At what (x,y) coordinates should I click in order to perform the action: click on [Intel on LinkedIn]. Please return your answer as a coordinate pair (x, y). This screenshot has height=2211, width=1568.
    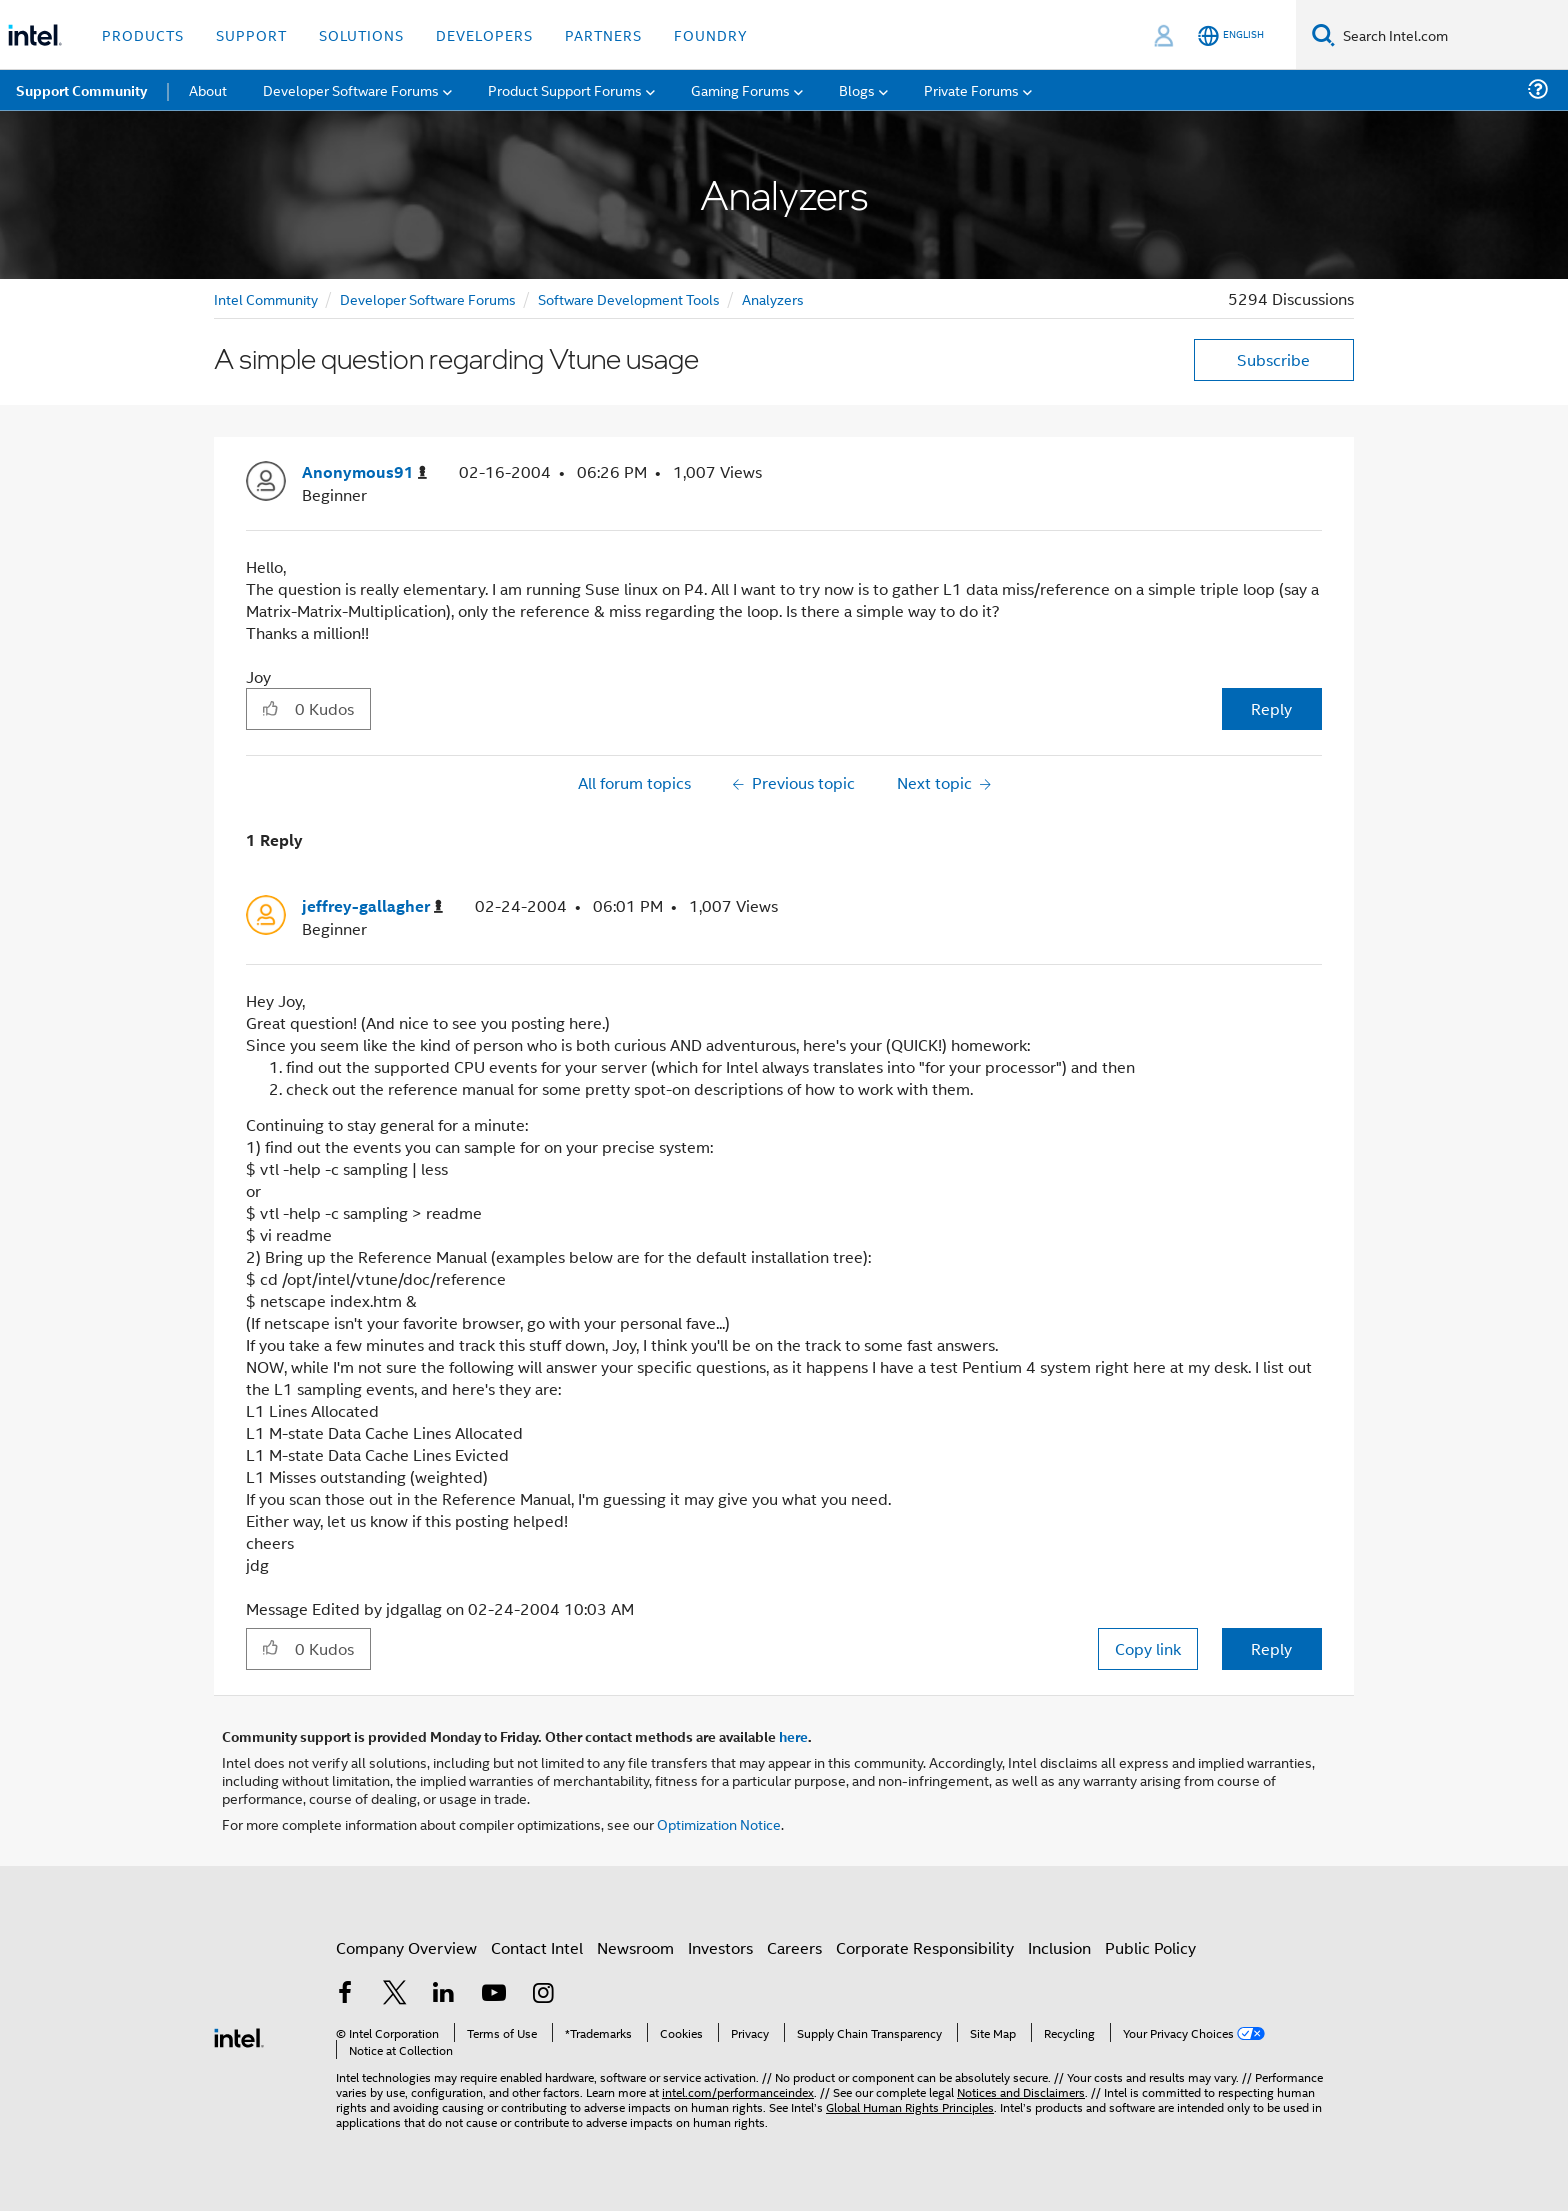
    Looking at the image, I should click on (444, 1994).